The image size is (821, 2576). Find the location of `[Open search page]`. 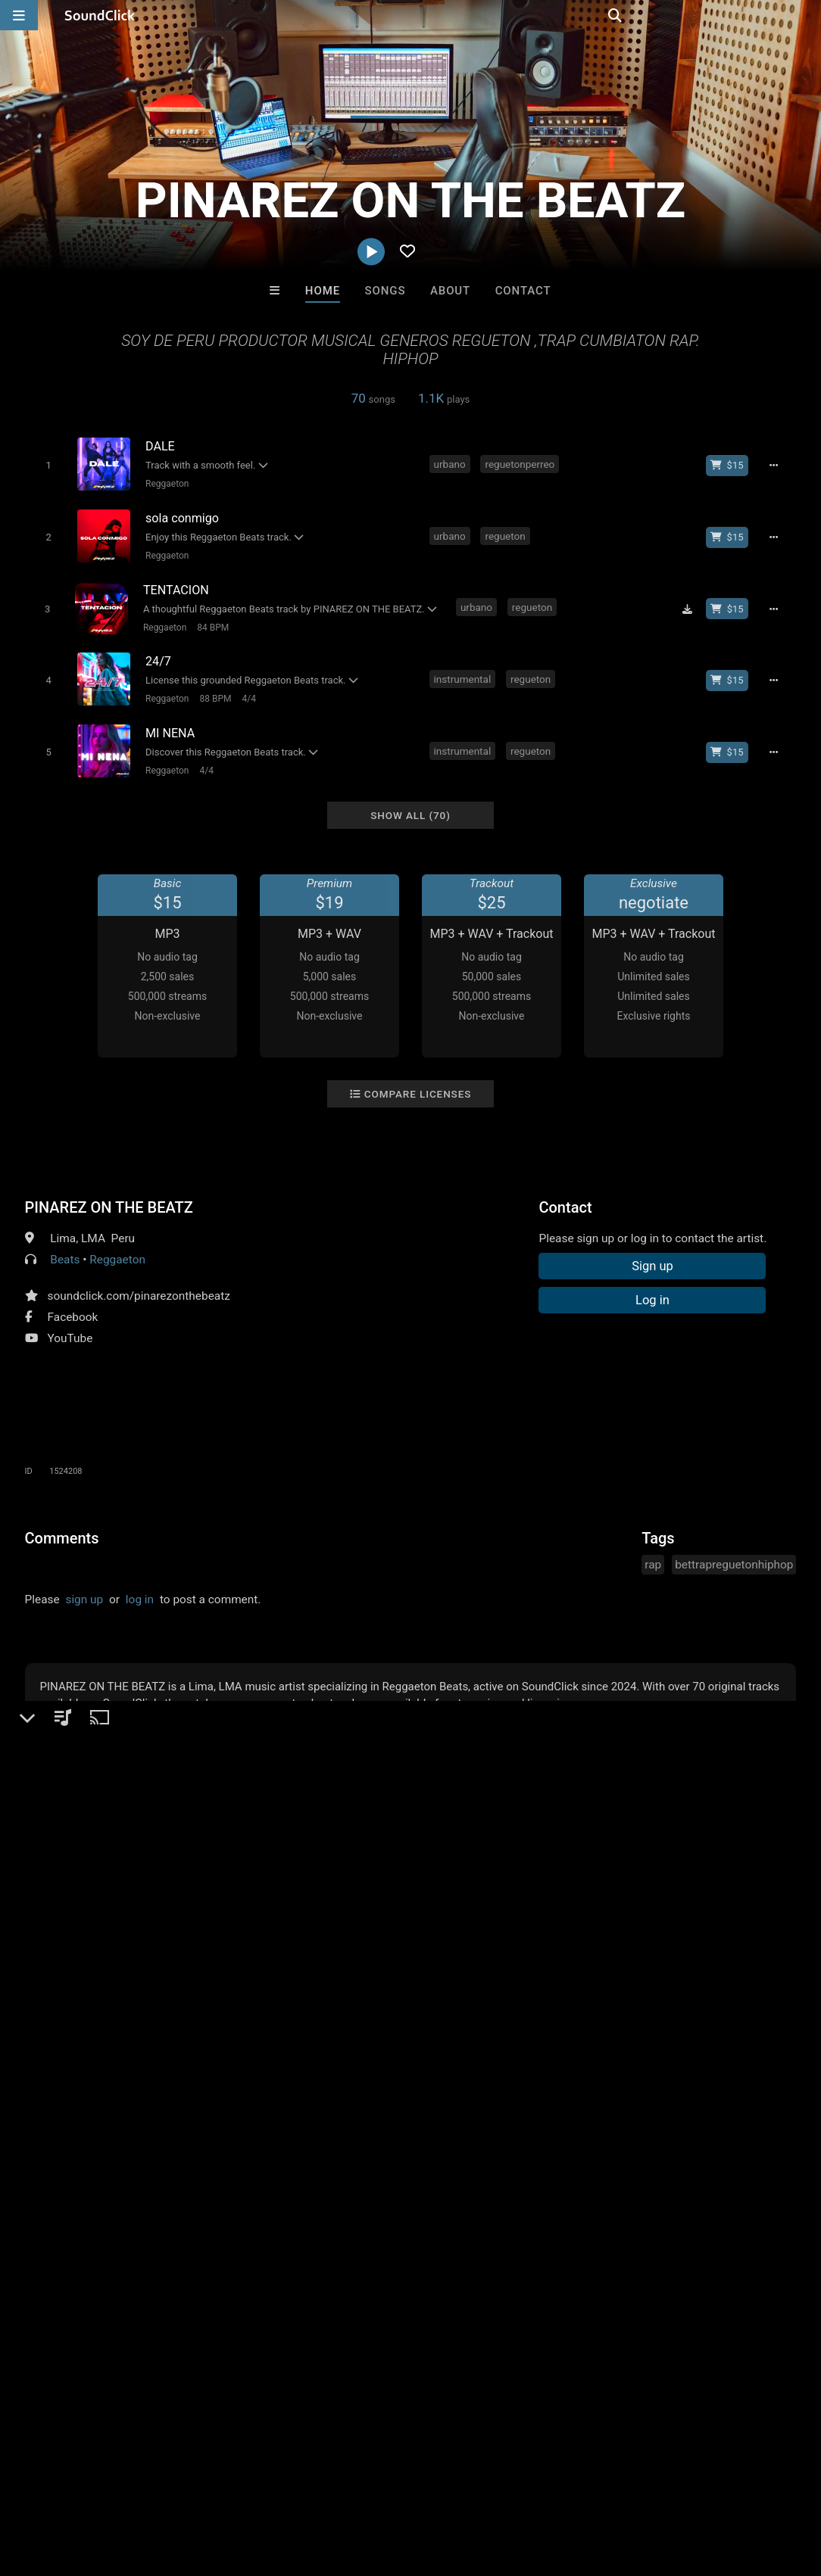

[Open search page] is located at coordinates (806, 15).